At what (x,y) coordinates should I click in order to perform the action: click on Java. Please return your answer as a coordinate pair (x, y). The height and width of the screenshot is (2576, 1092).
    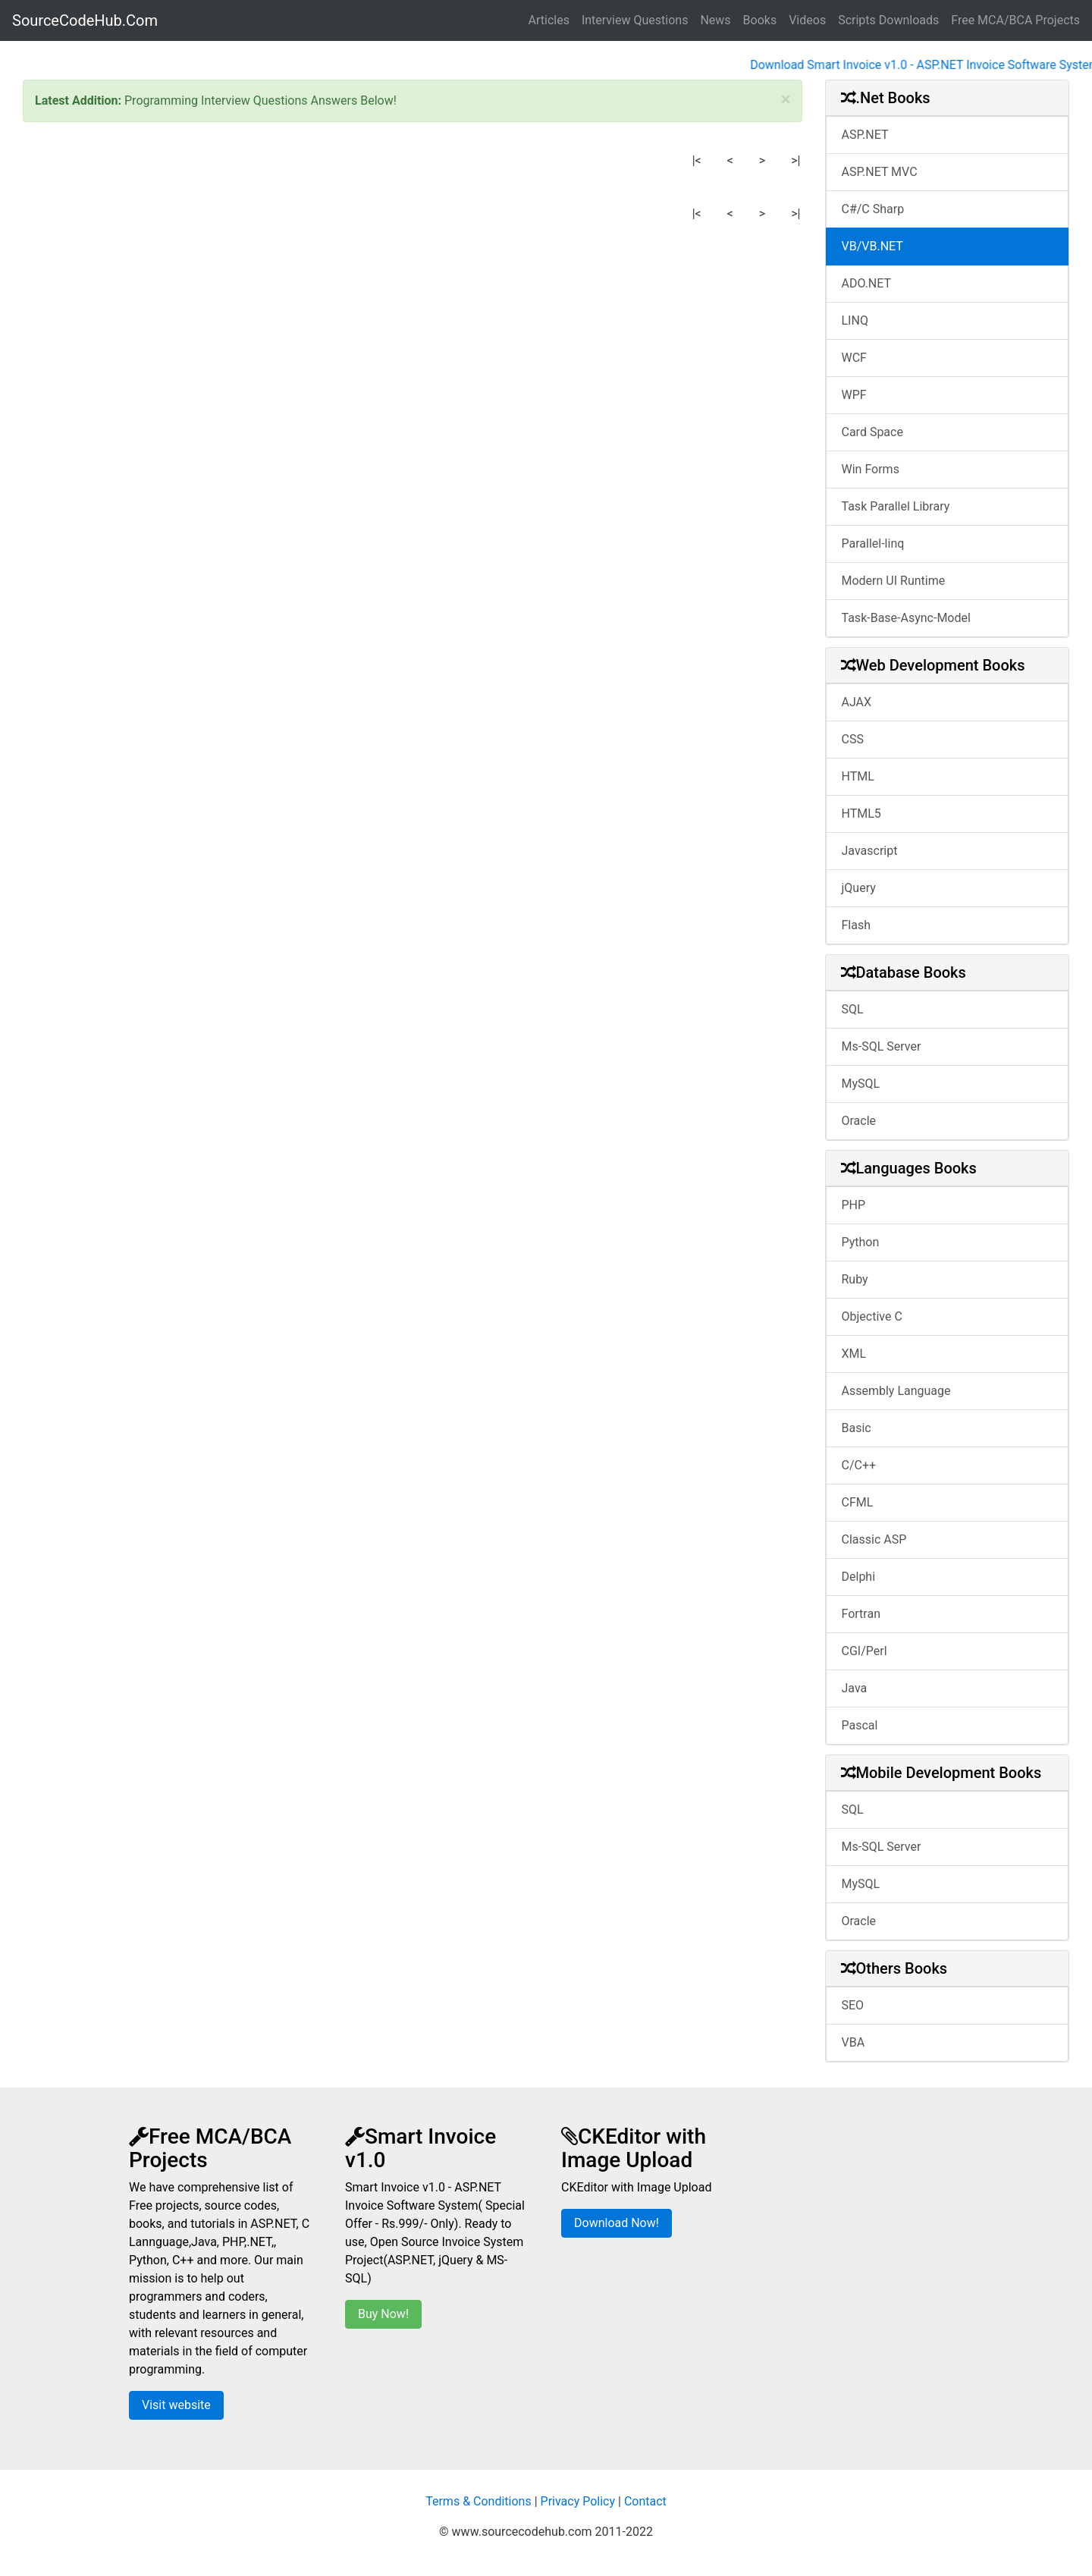
    Looking at the image, I should click on (855, 1688).